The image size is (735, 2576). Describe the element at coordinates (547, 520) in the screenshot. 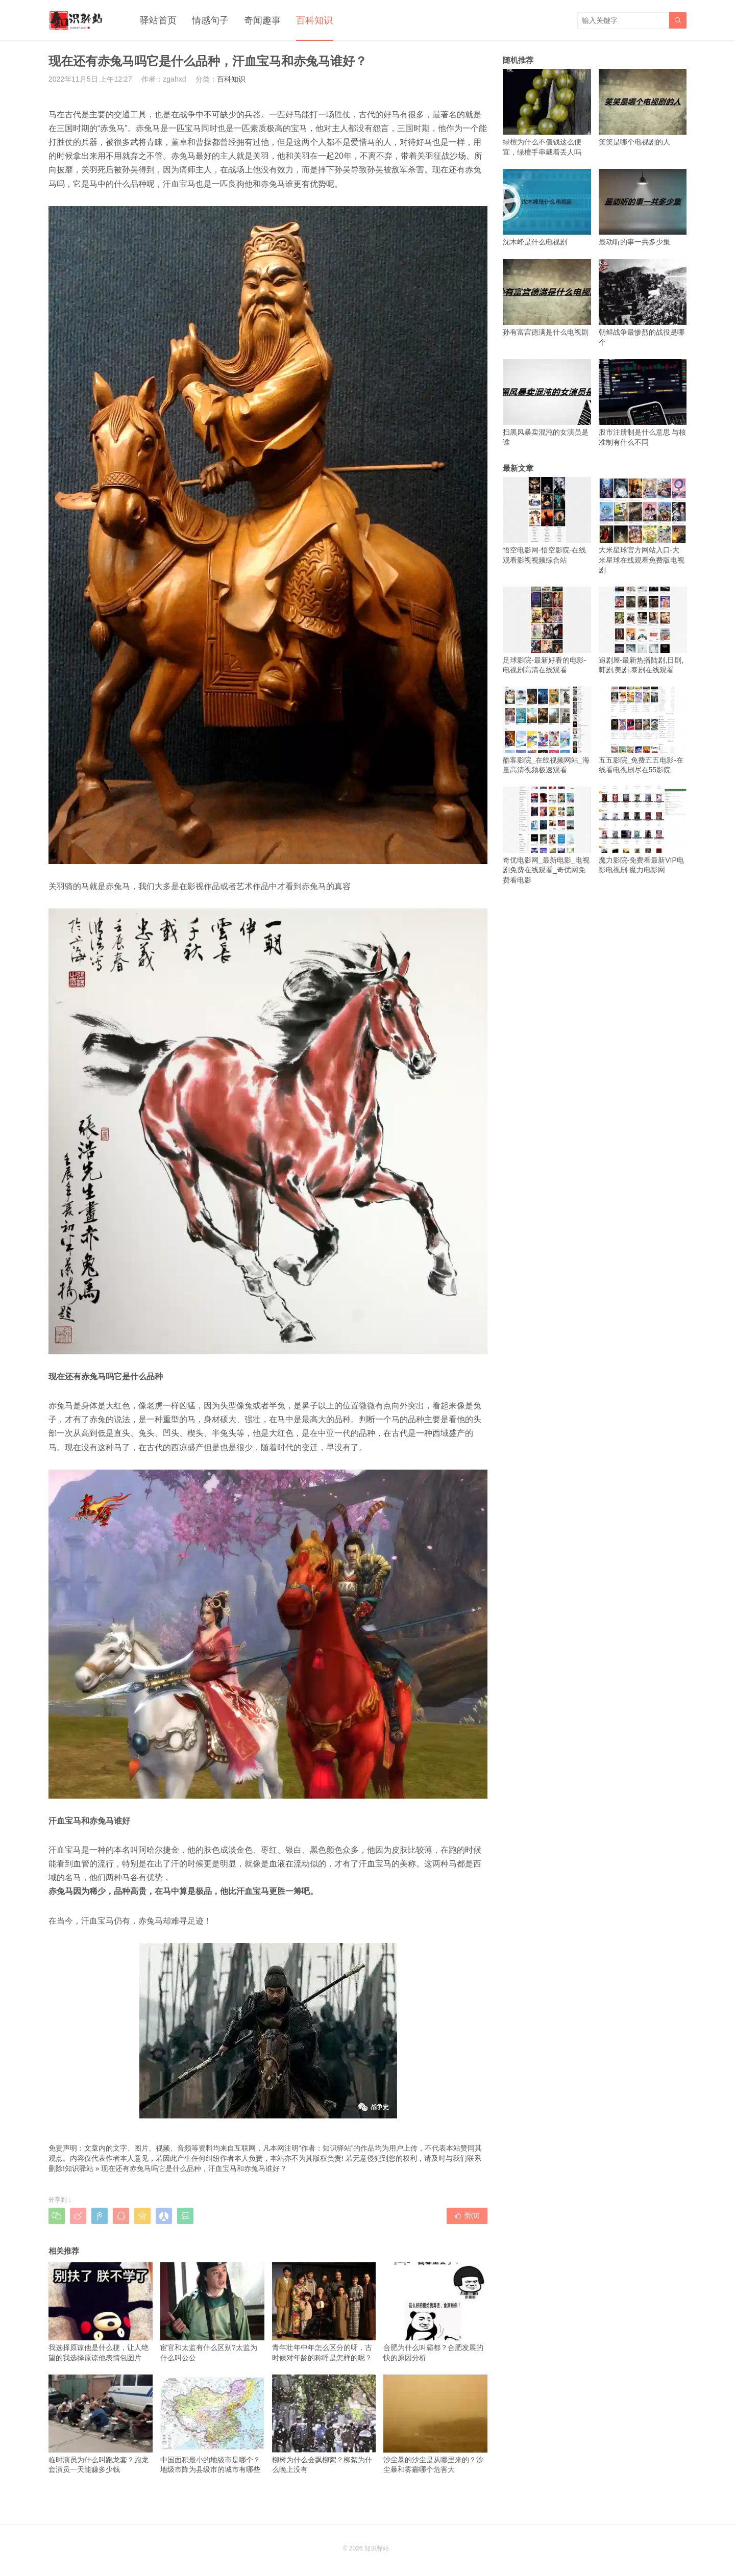

I see `悟空电影网-悟空影院-在线观看影视视频综合站` at that location.